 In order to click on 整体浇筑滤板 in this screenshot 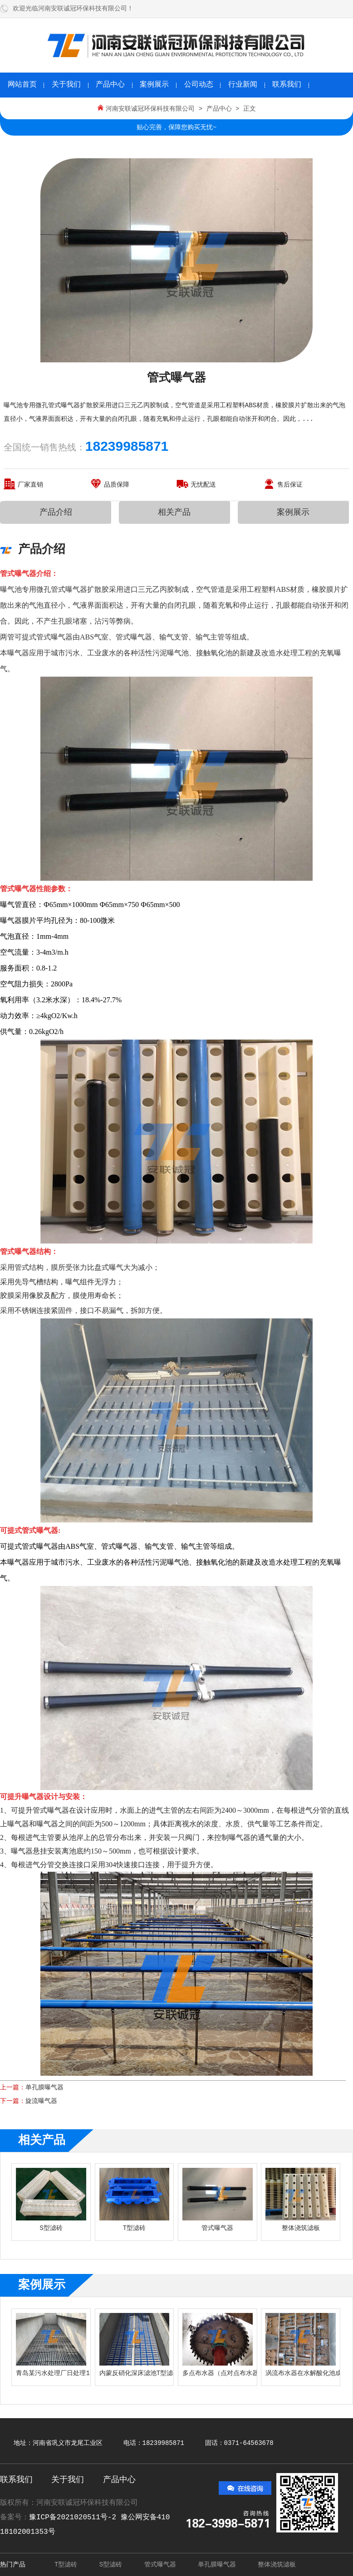, I will do `click(277, 2564)`.